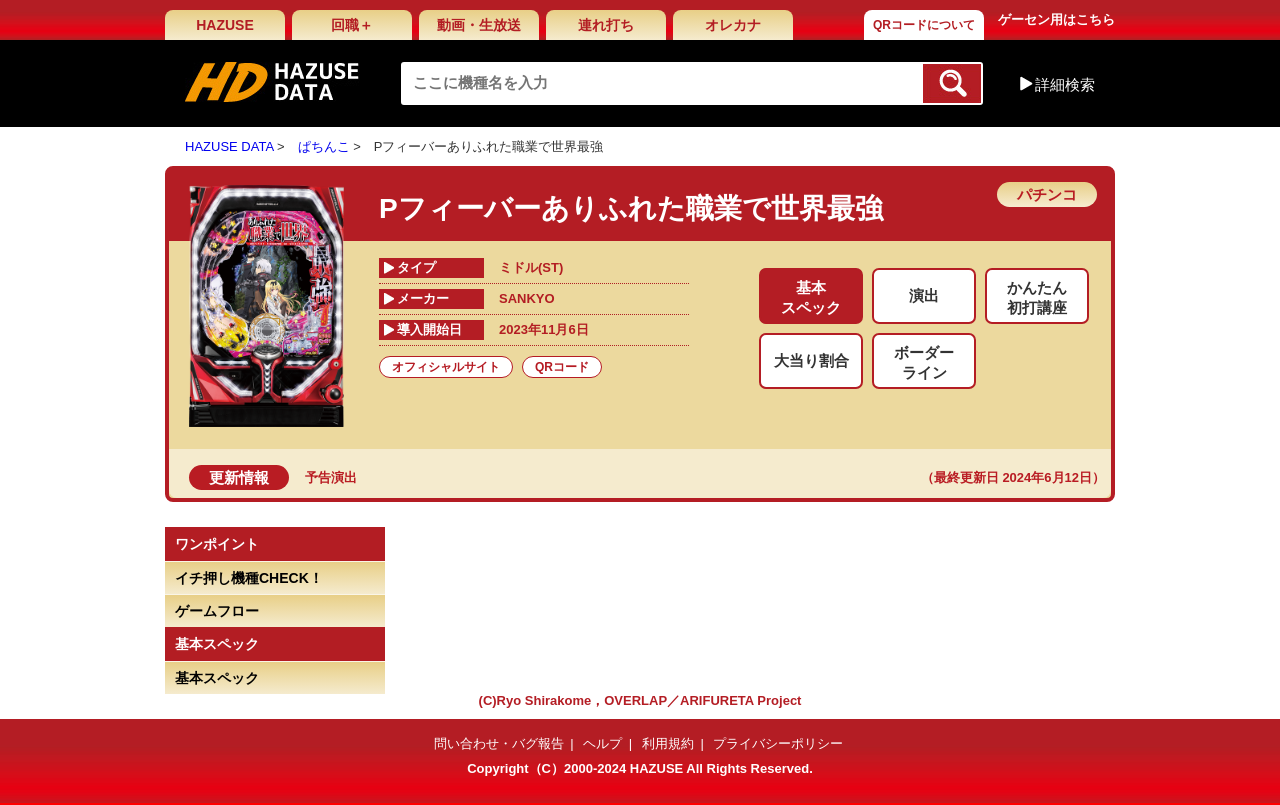 This screenshot has width=1280, height=805. What do you see at coordinates (668, 743) in the screenshot?
I see `利用規約` at bounding box center [668, 743].